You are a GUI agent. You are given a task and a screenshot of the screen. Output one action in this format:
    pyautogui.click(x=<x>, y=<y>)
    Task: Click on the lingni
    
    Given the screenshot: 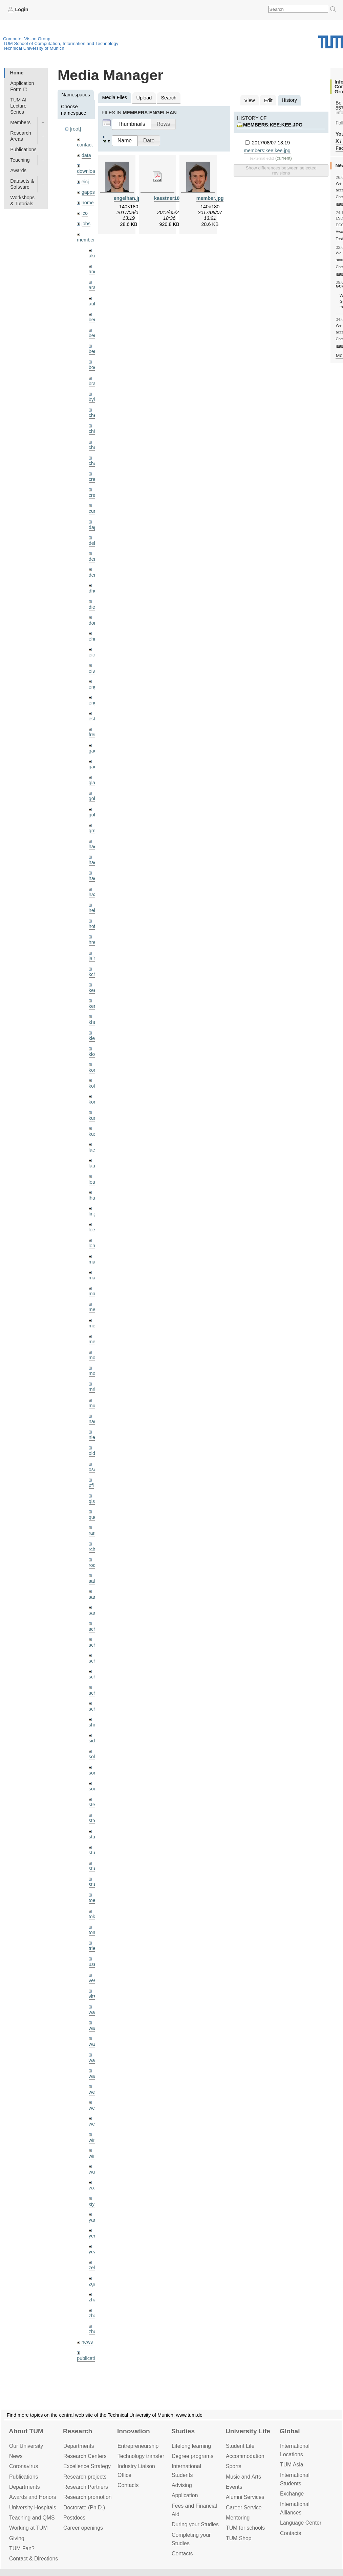 What is the action you would take?
    pyautogui.click(x=94, y=1213)
    